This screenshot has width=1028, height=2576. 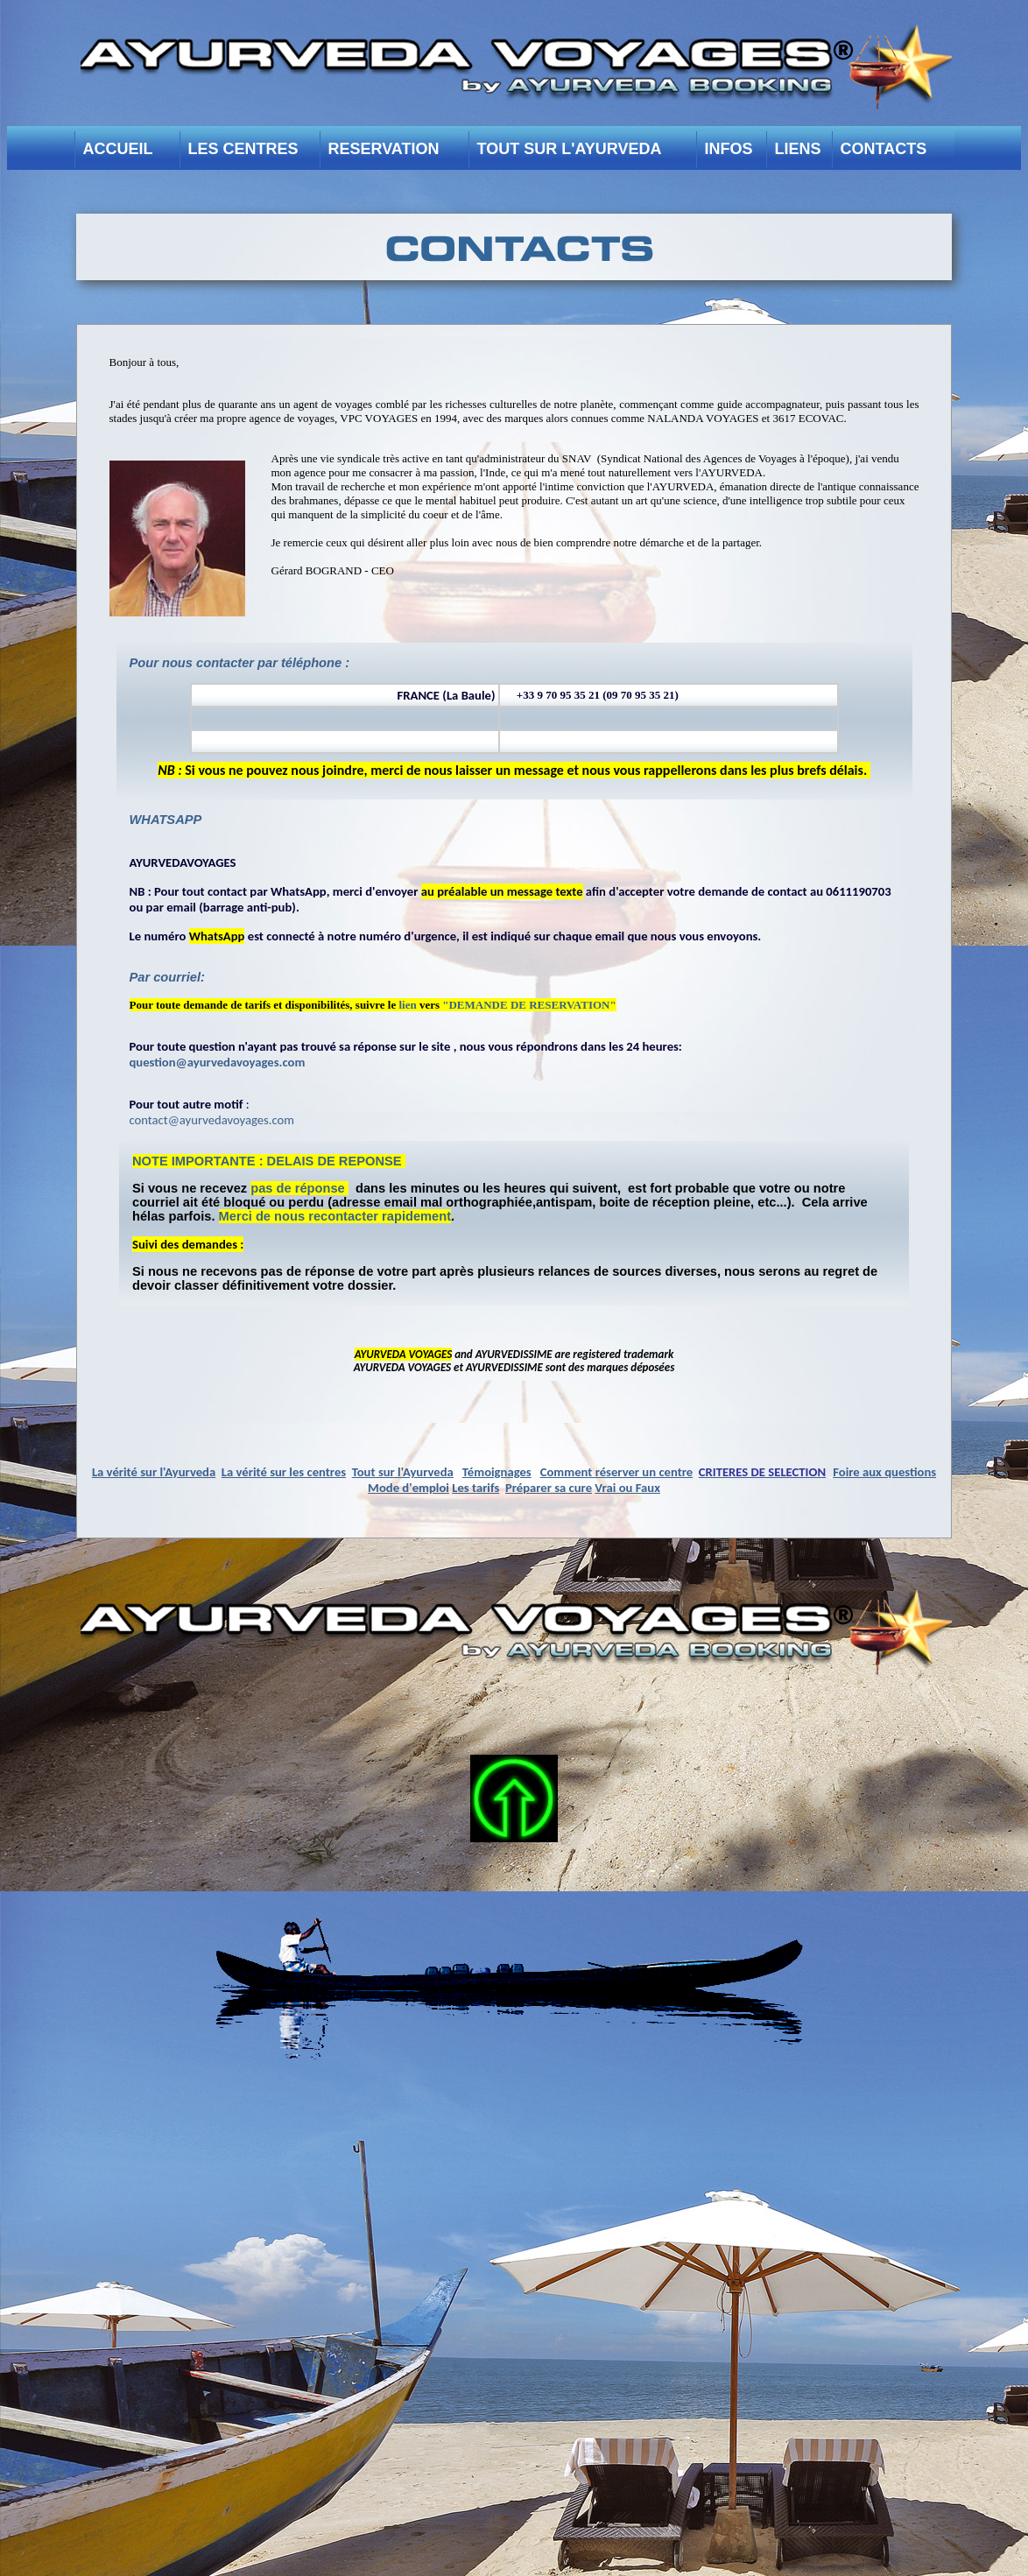 What do you see at coordinates (212, 1120) in the screenshot?
I see `contact@ayurvedavoyages.com` at bounding box center [212, 1120].